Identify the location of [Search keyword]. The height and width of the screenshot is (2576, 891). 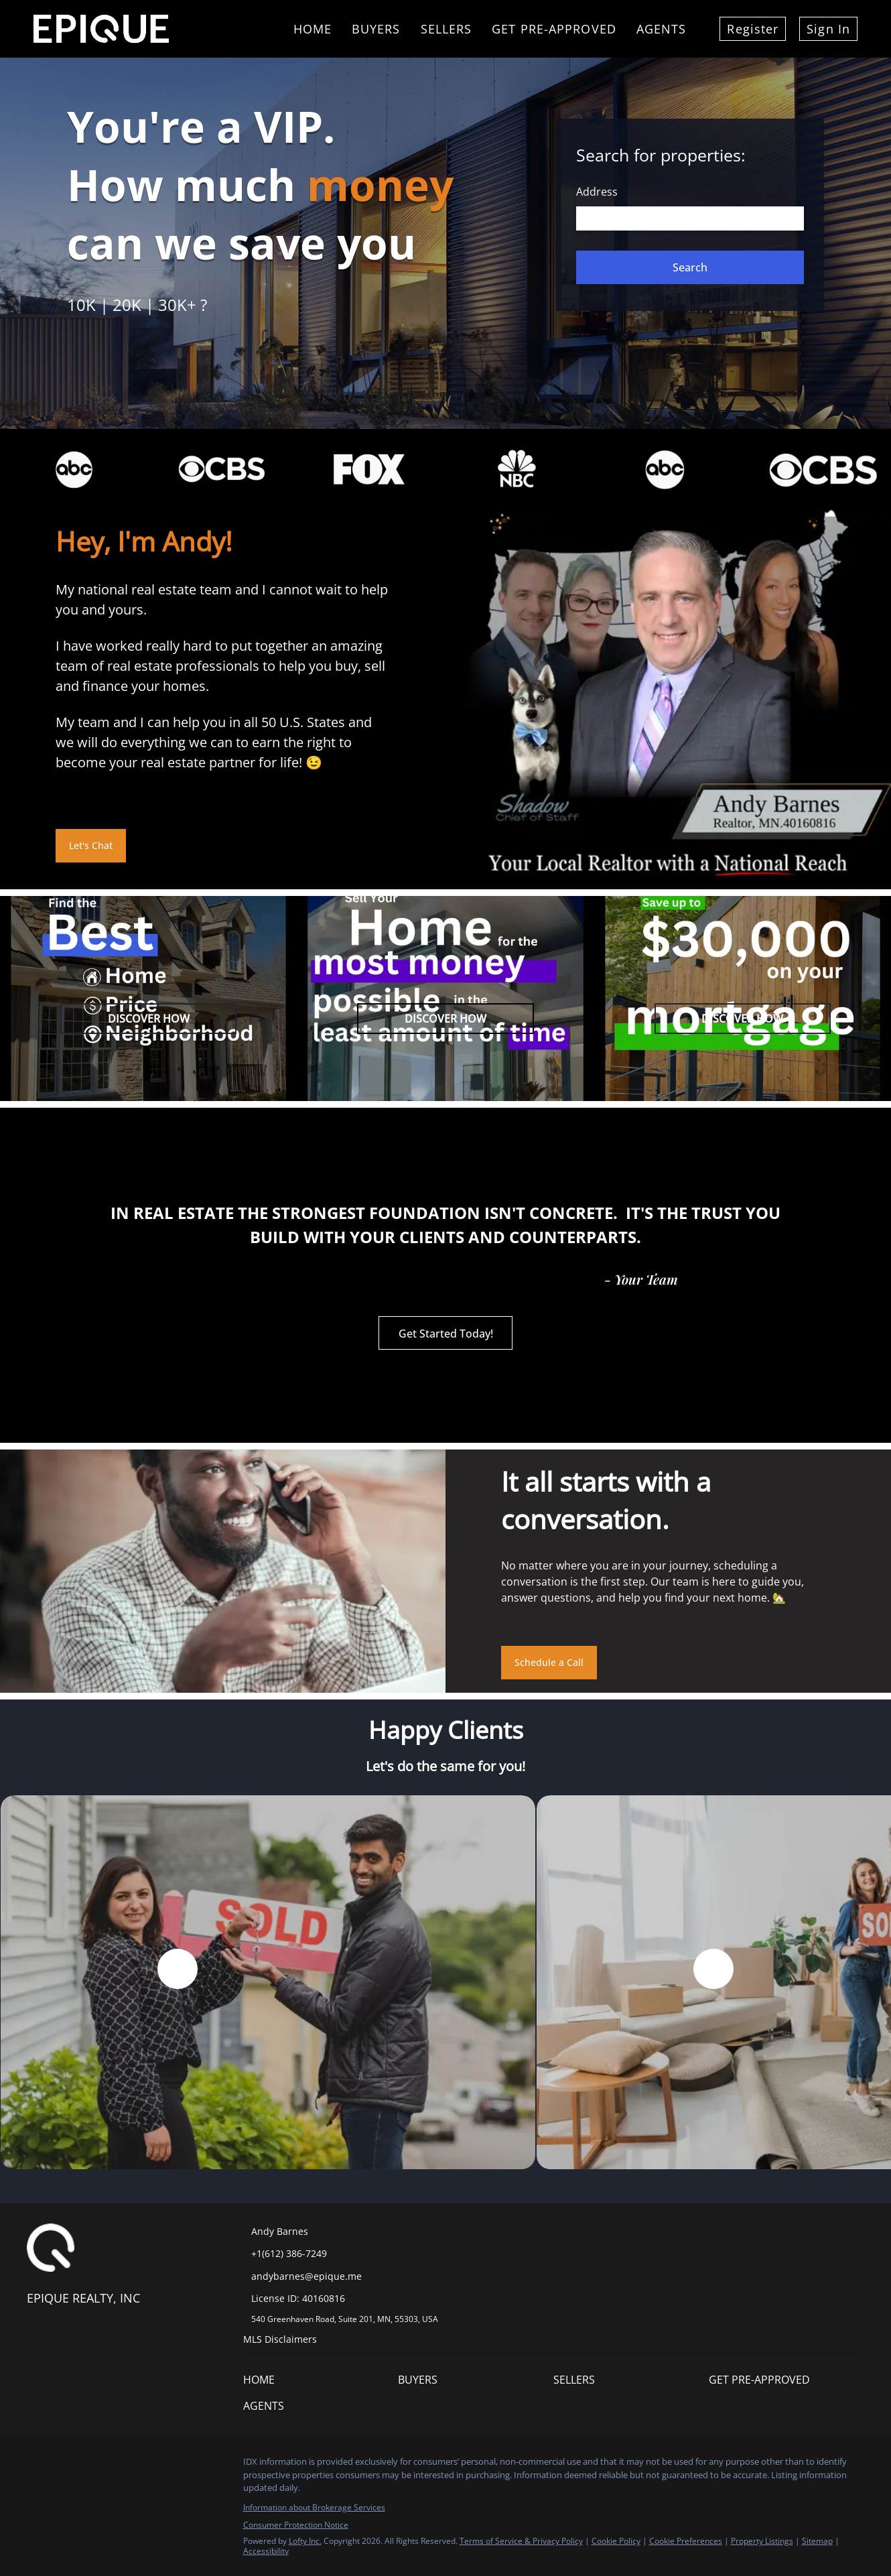
(690, 218).